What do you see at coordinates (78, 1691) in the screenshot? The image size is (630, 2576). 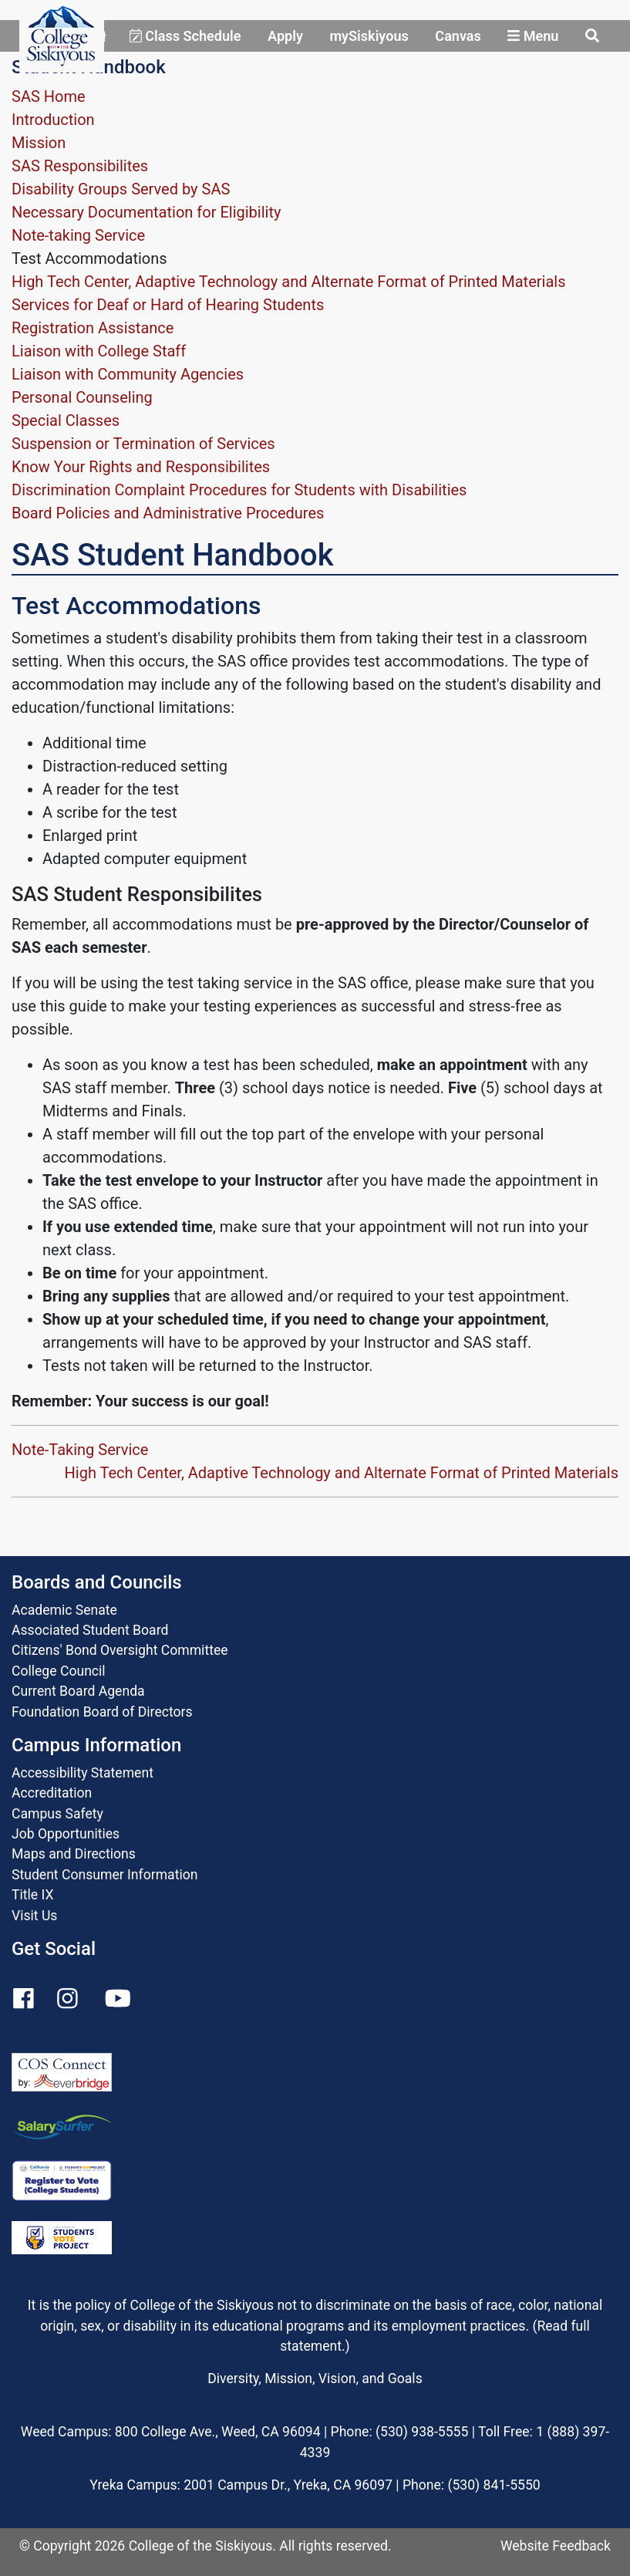 I see `Current Board Agenda` at bounding box center [78, 1691].